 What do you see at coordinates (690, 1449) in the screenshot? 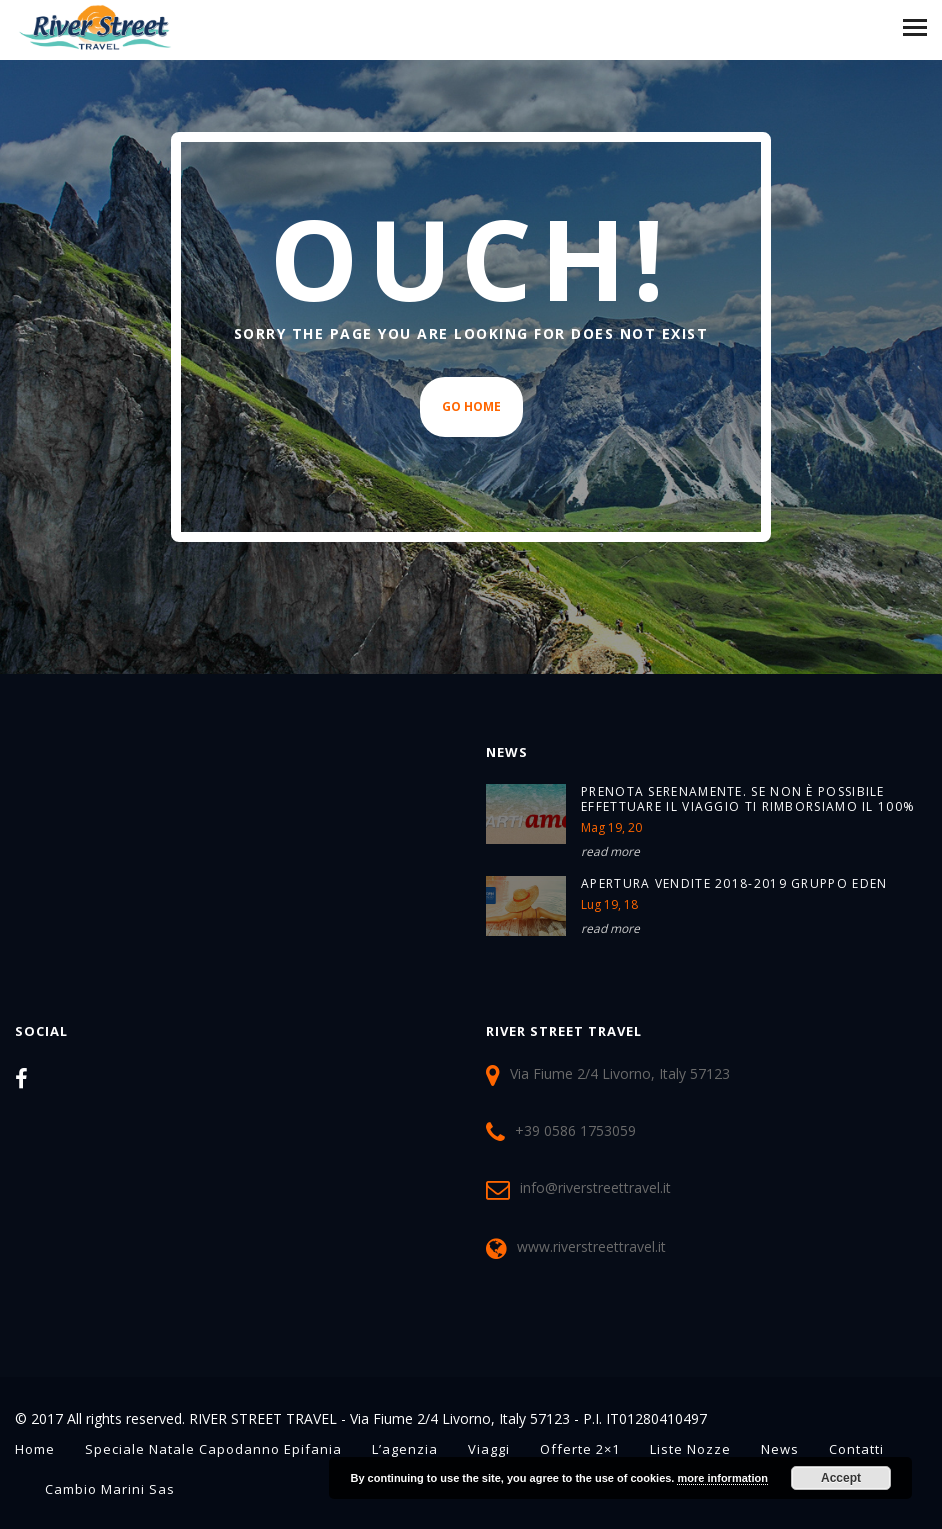
I see `Liste Nozze` at bounding box center [690, 1449].